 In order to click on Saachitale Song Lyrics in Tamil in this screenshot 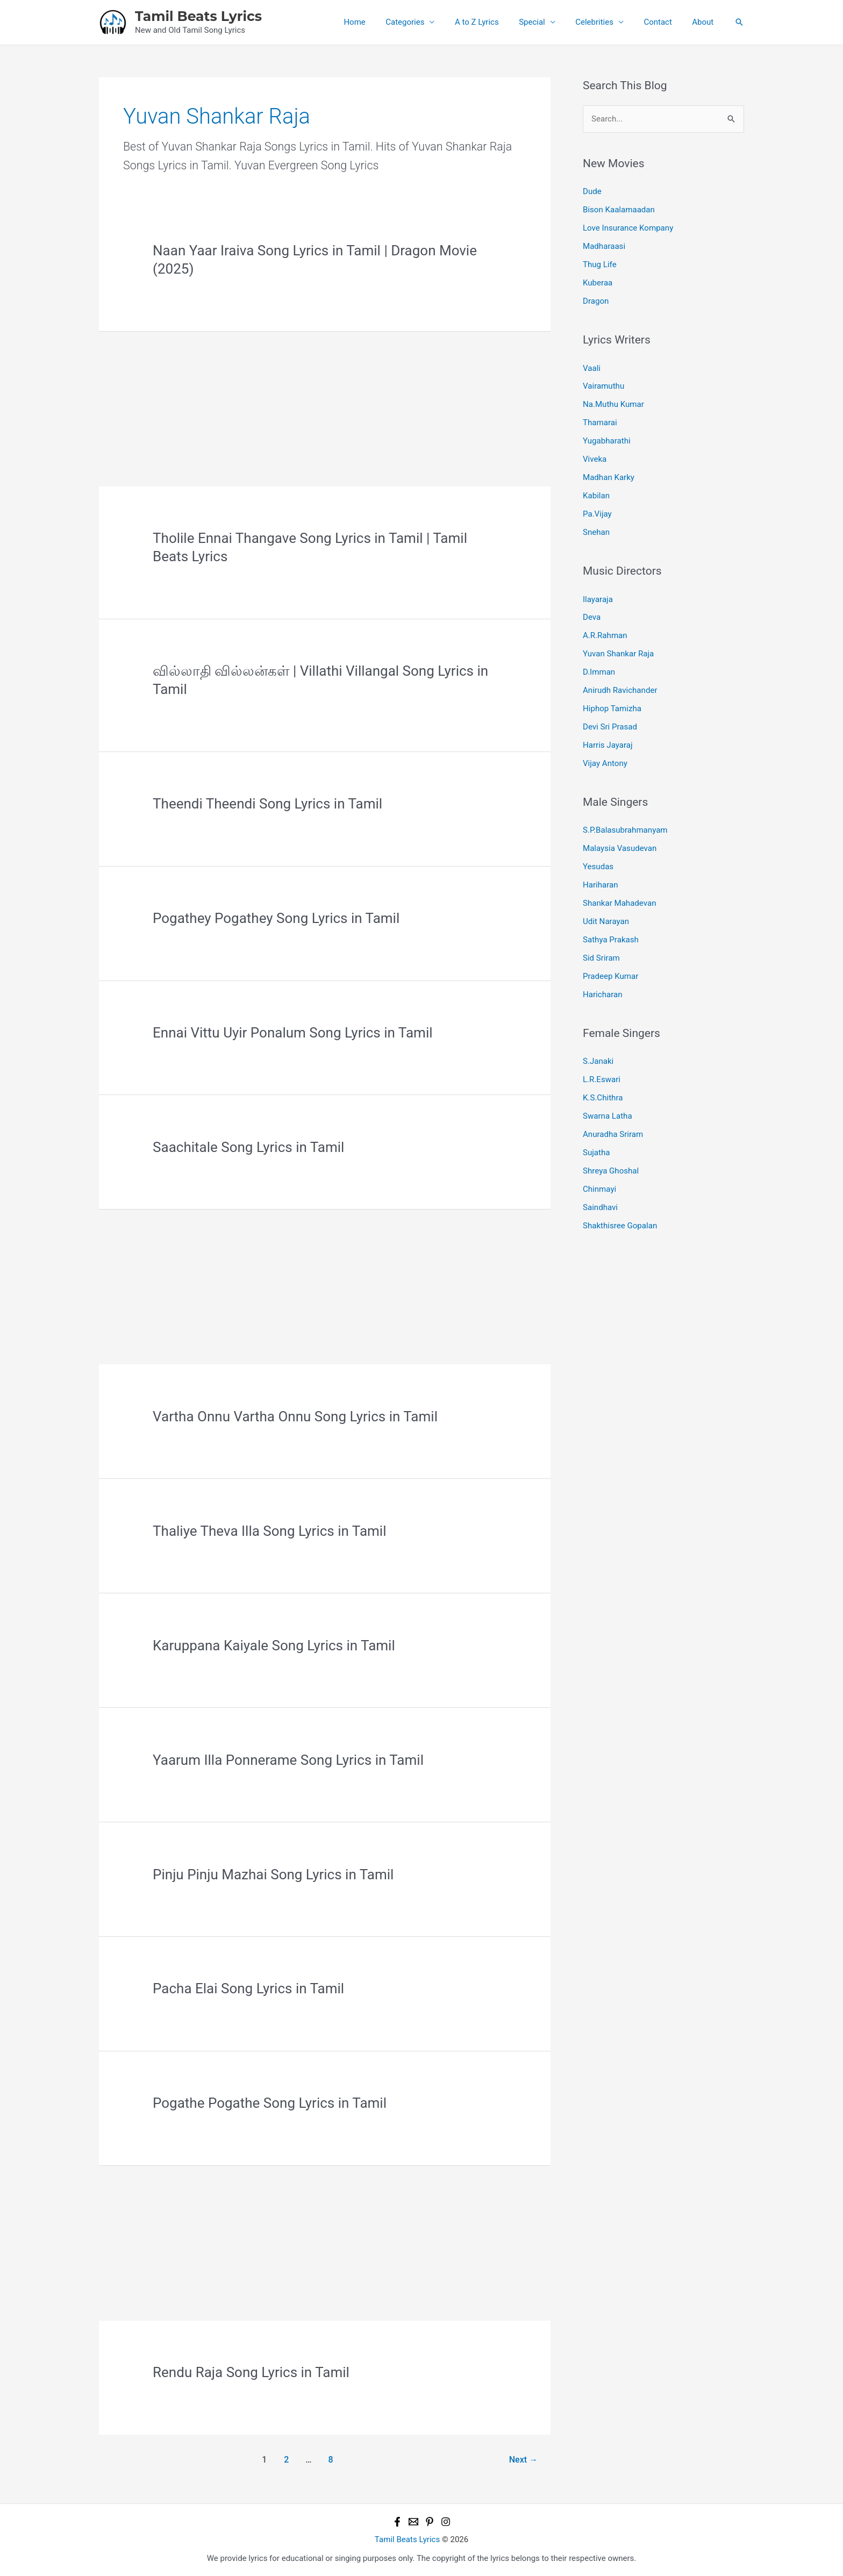, I will do `click(248, 1147)`.